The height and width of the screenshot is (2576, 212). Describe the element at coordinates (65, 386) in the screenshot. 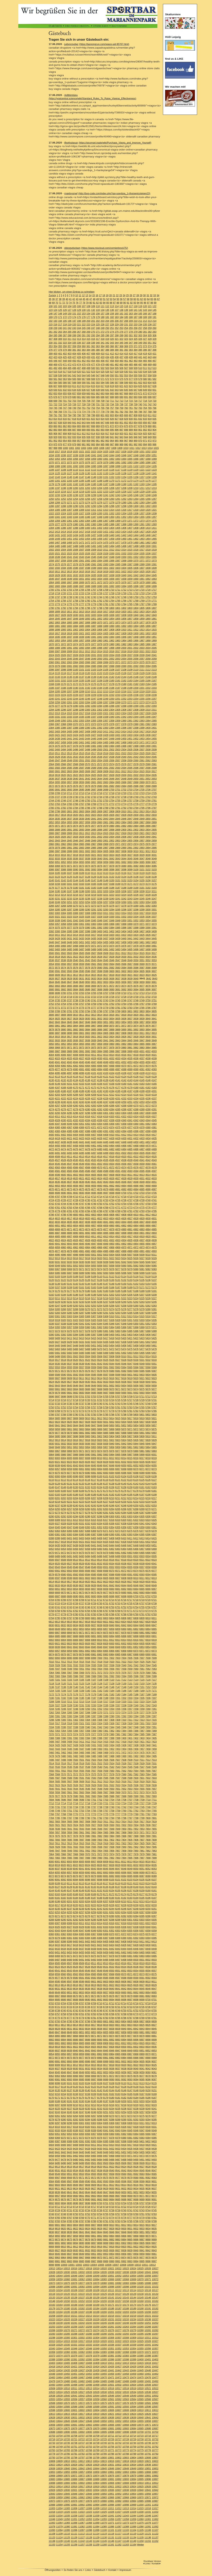

I see `609` at that location.